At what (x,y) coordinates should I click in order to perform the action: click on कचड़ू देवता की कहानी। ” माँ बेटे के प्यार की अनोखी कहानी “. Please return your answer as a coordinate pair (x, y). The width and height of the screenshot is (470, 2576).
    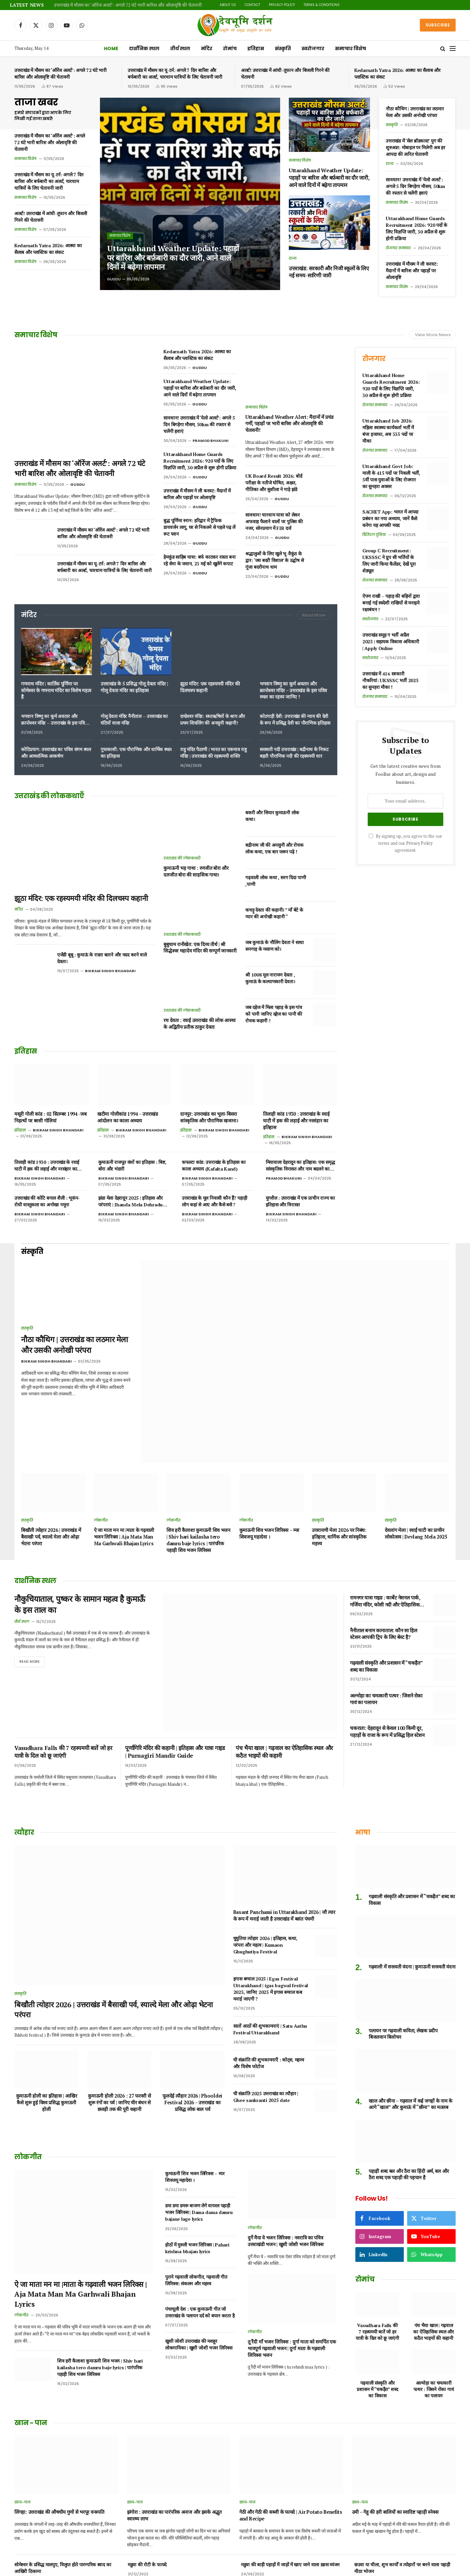
    Looking at the image, I should click on (274, 913).